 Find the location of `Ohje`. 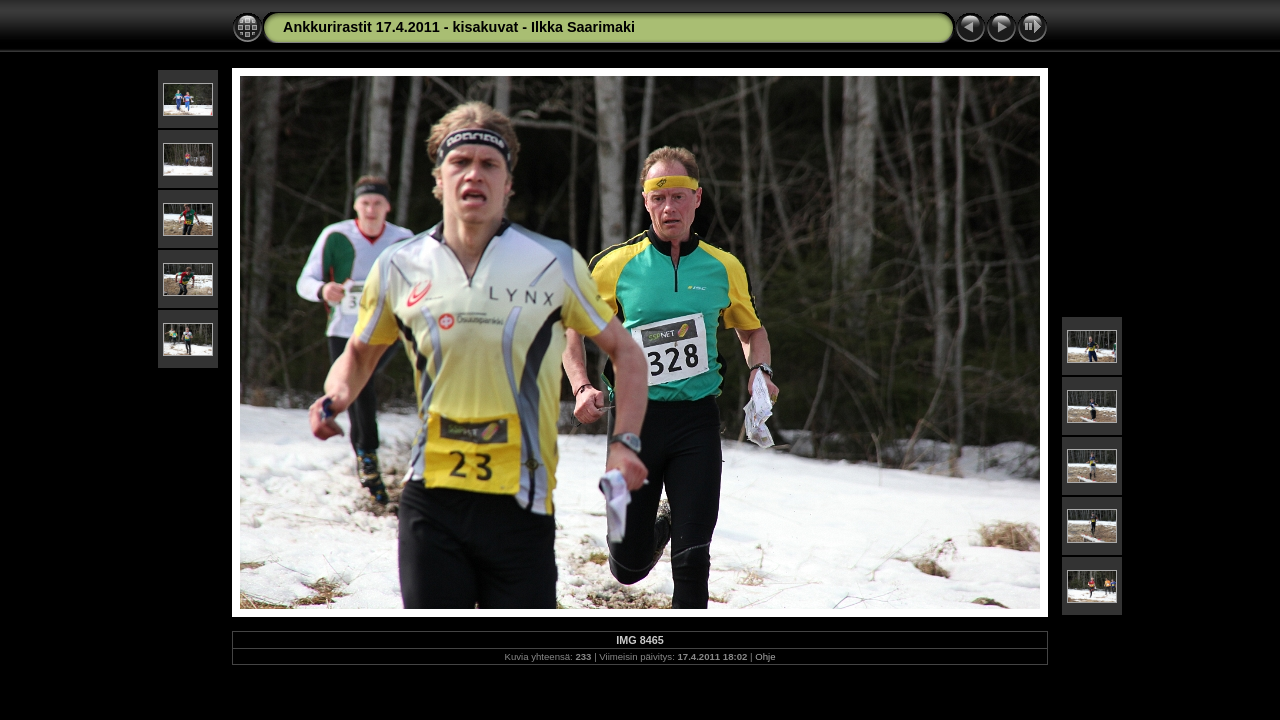

Ohje is located at coordinates (765, 656).